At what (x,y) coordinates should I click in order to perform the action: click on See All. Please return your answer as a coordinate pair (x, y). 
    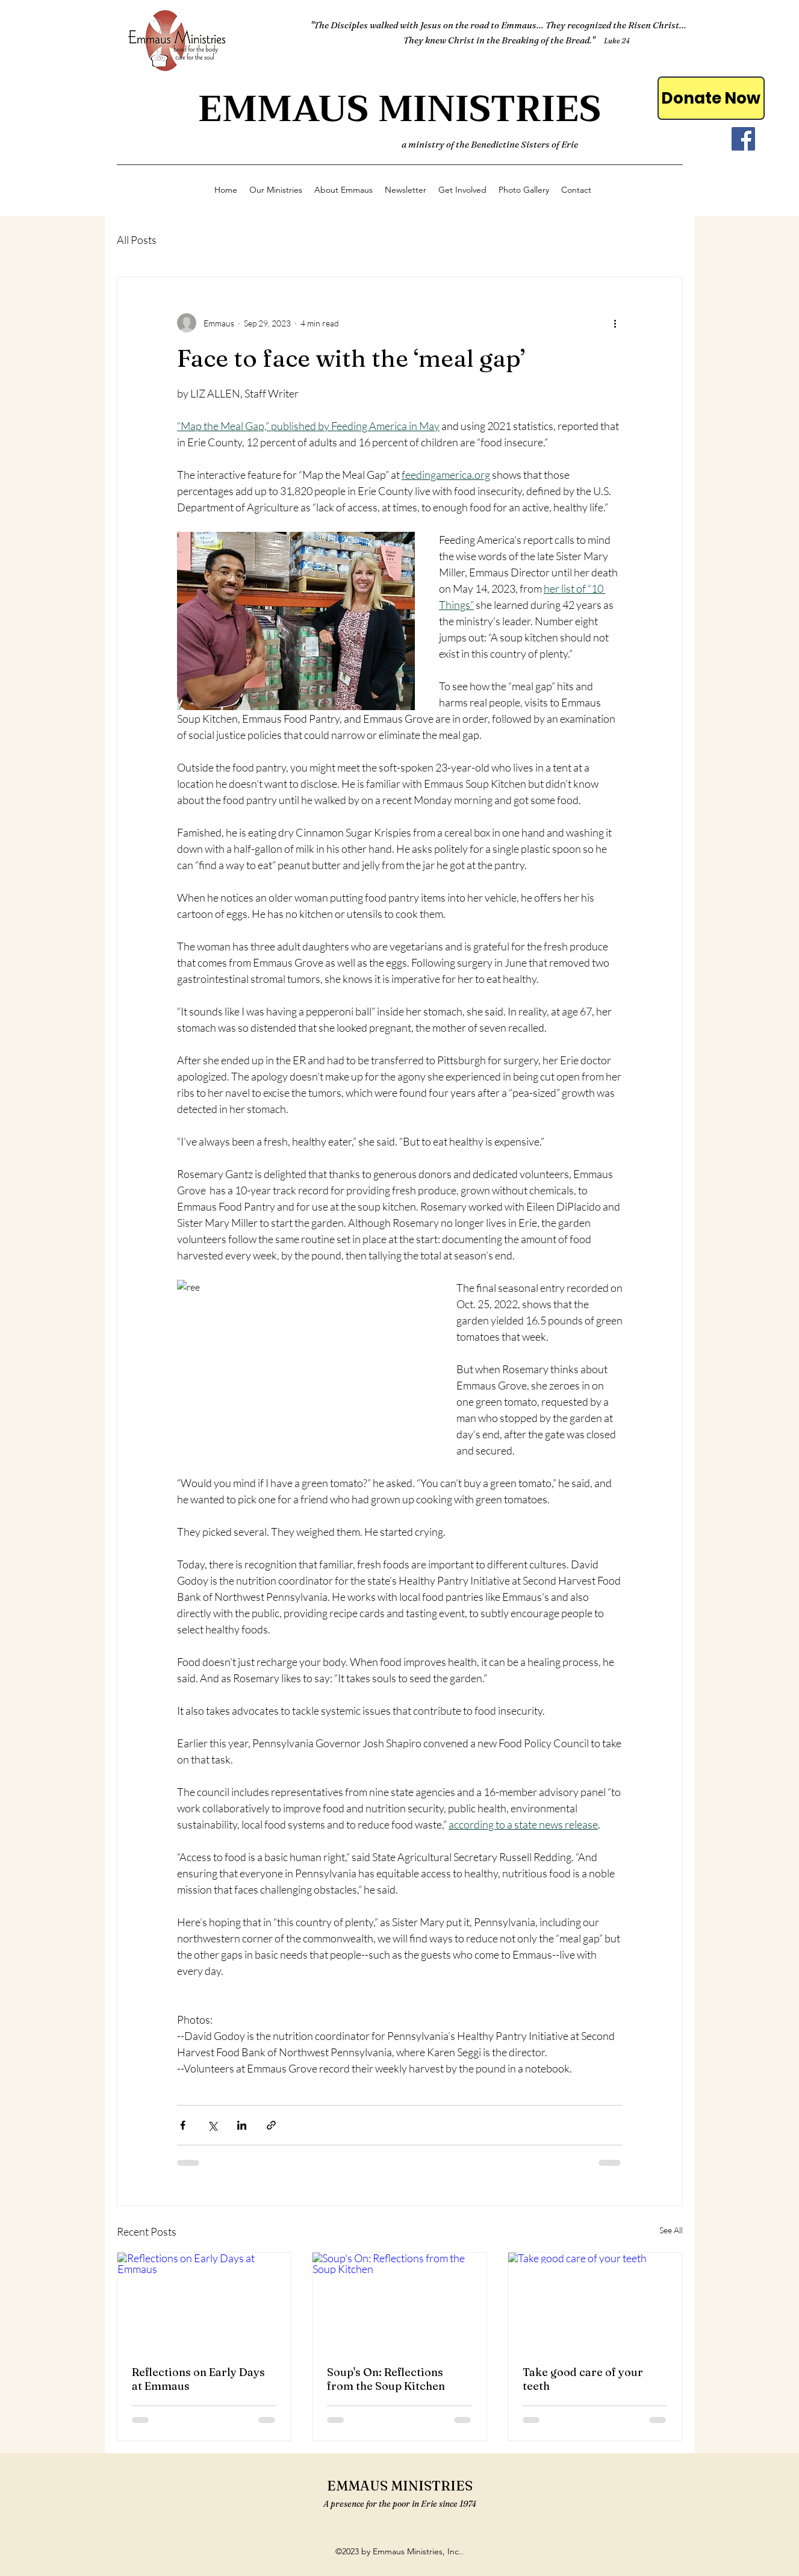
    Looking at the image, I should click on (671, 2230).